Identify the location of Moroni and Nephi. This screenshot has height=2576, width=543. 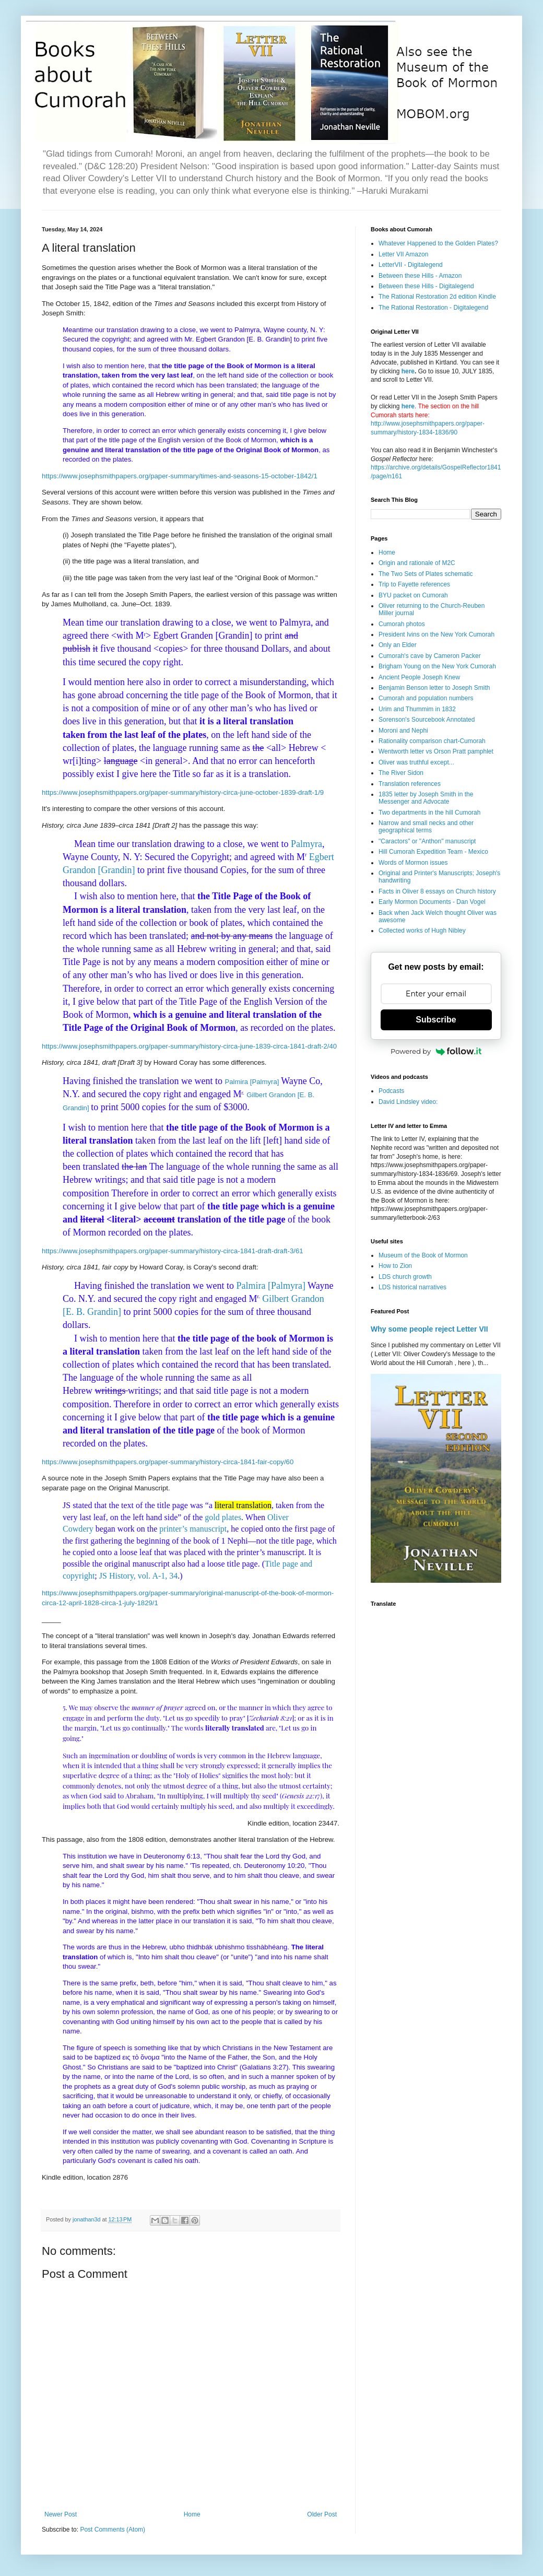
(403, 730).